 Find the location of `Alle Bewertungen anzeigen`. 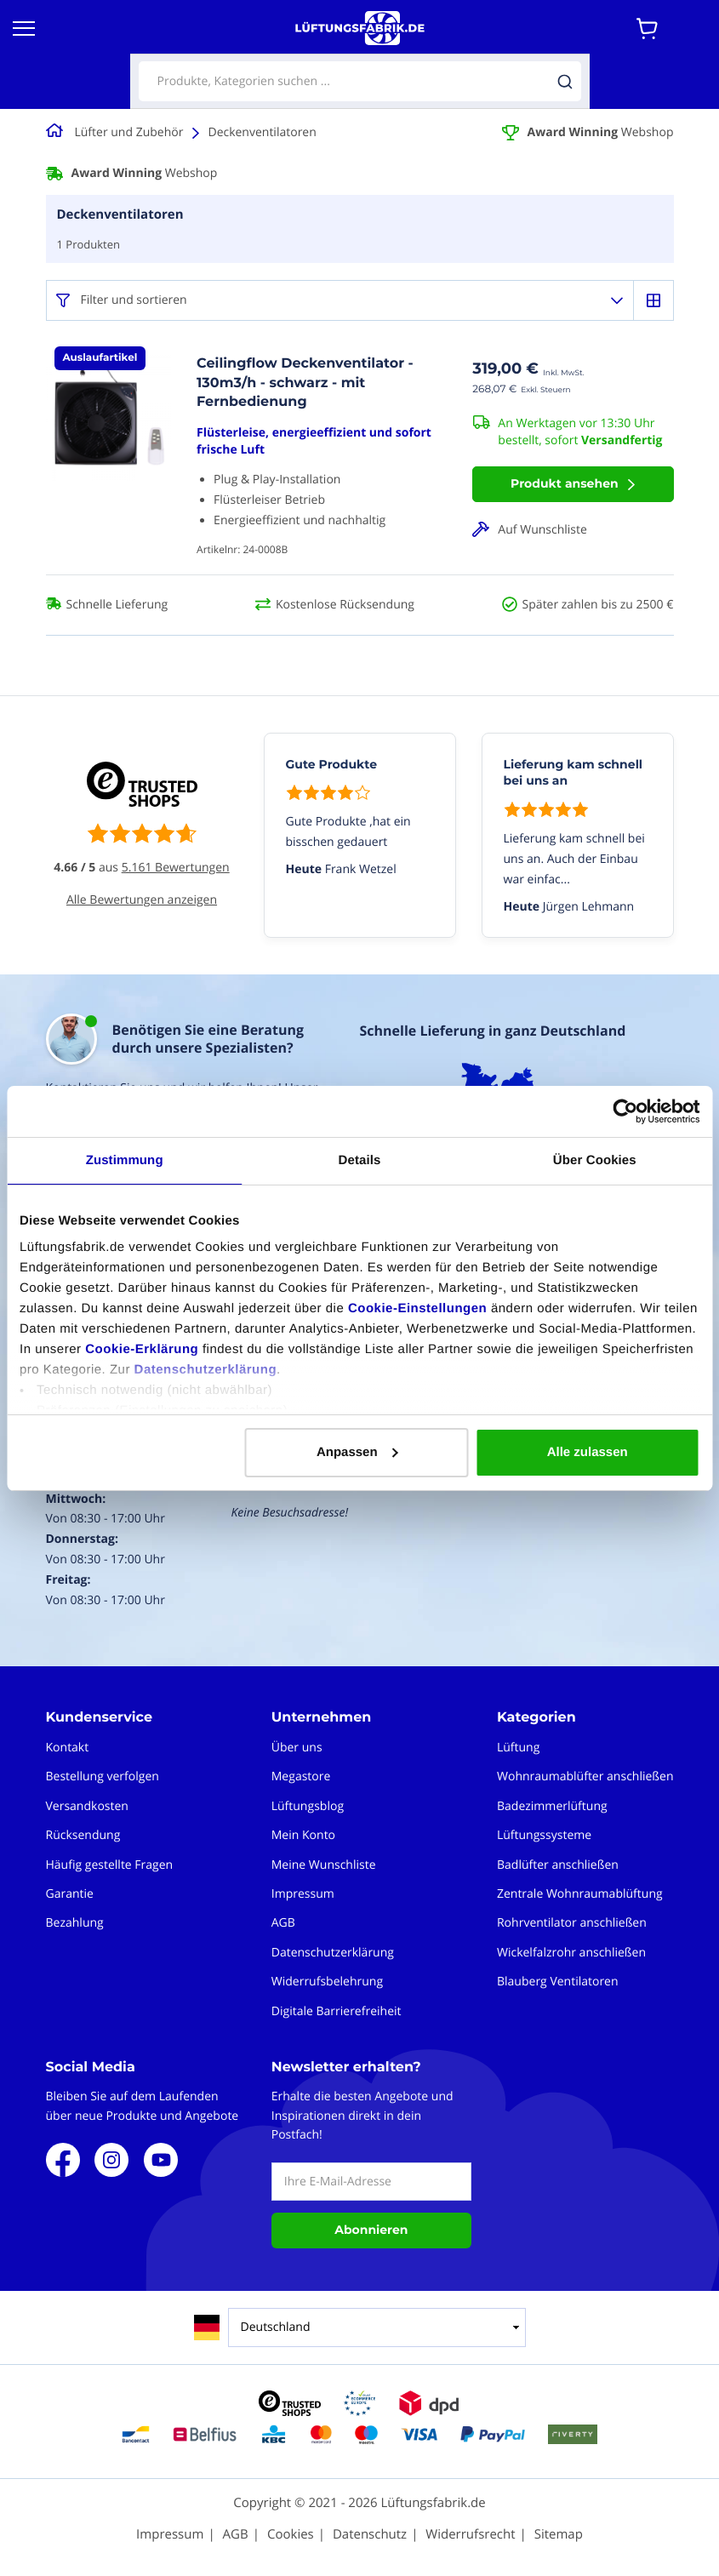

Alle Bewertungen anzeigen is located at coordinates (141, 900).